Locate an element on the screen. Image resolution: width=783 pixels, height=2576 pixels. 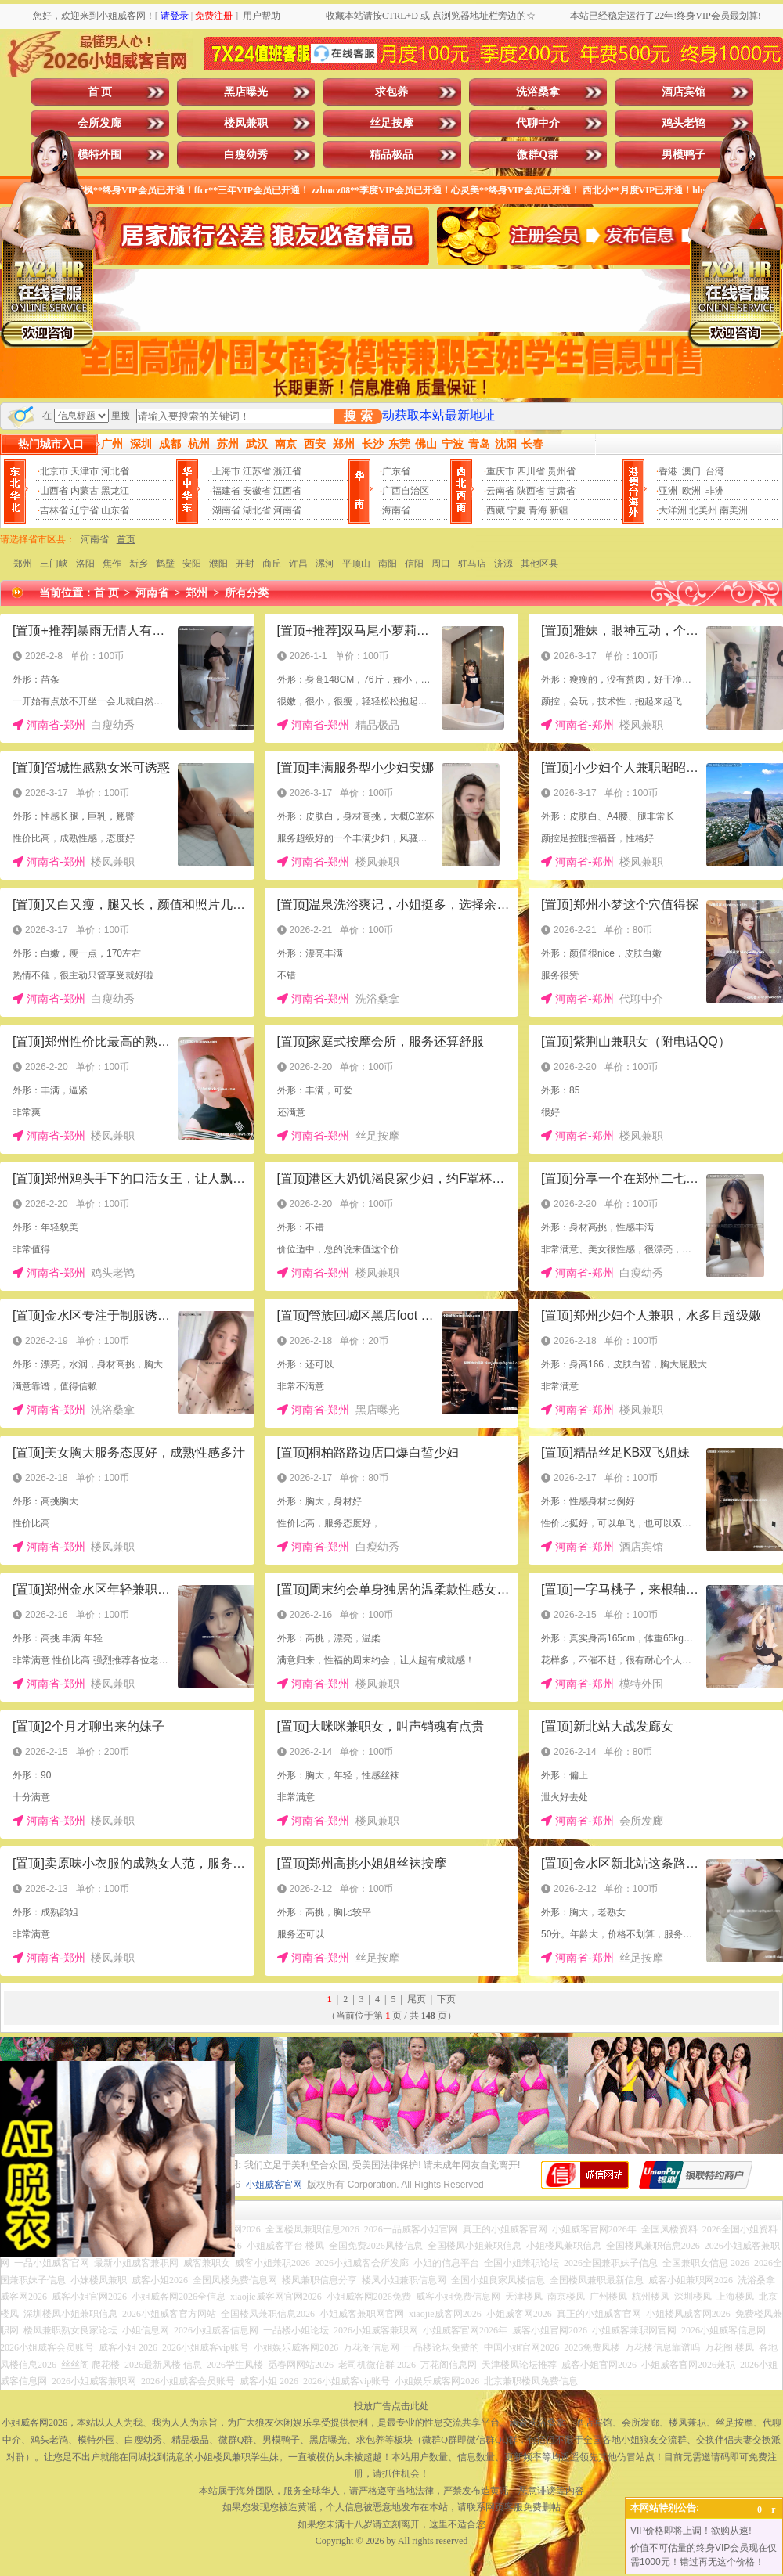
白瘦幼秀 is located at coordinates (246, 154).